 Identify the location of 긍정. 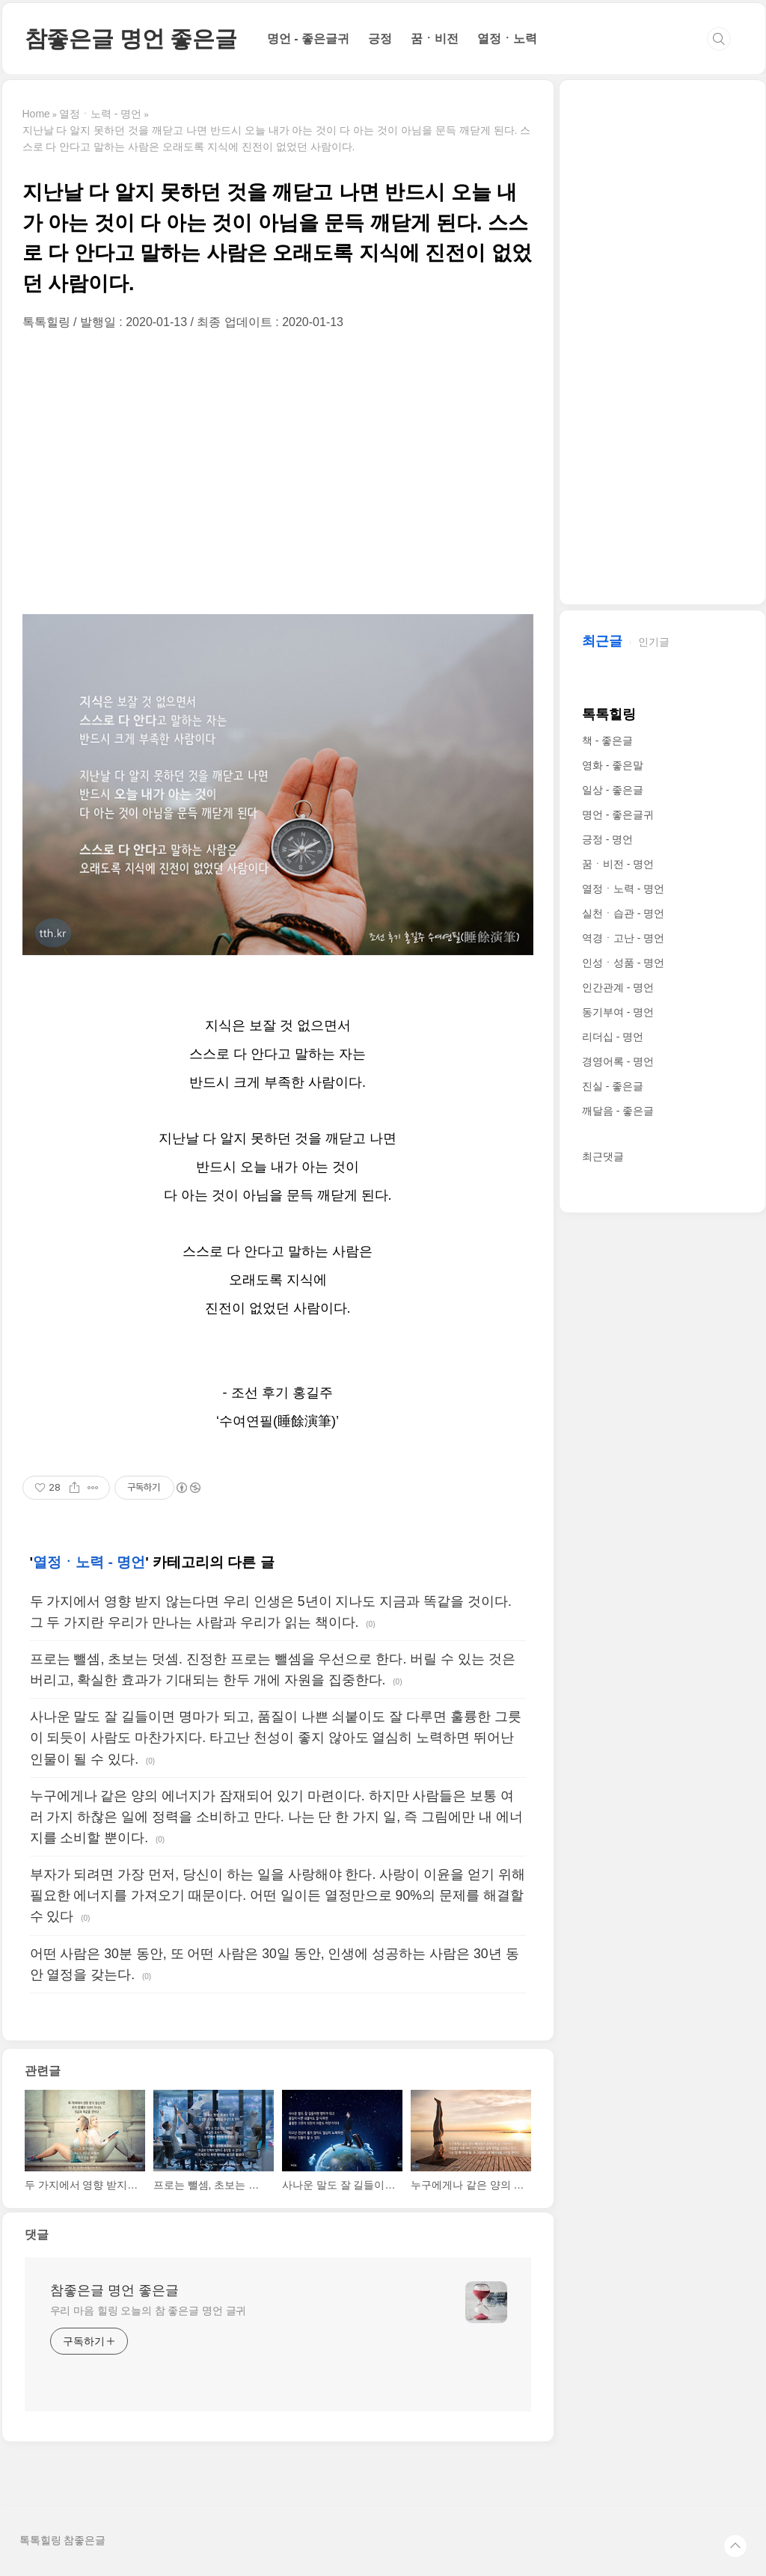
(380, 38).